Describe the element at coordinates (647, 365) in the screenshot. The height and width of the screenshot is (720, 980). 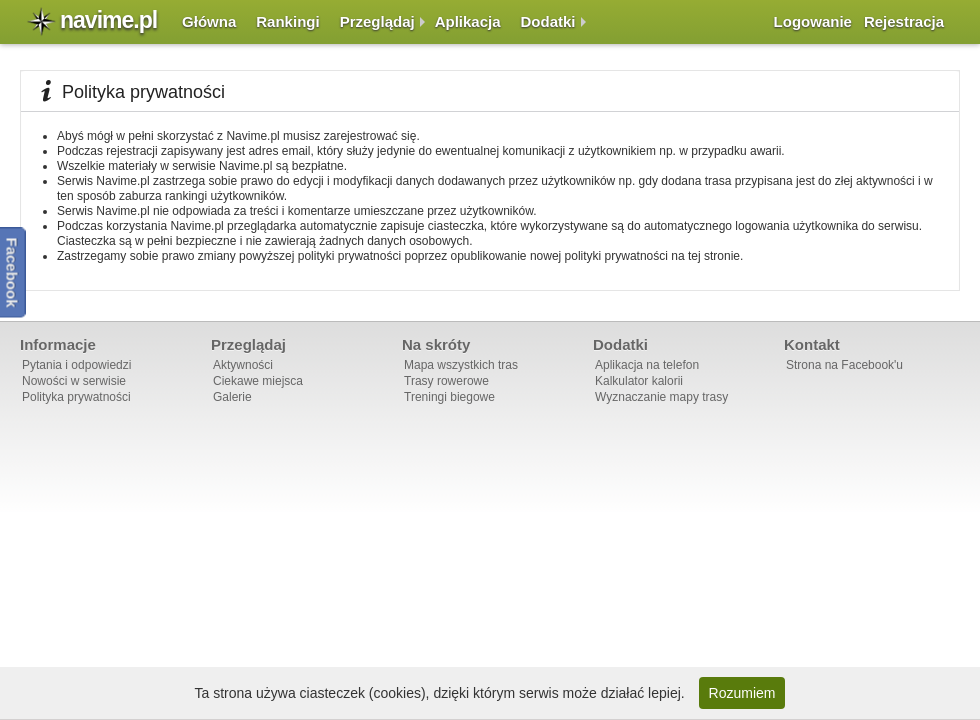
I see `Aplikacja na telefon` at that location.